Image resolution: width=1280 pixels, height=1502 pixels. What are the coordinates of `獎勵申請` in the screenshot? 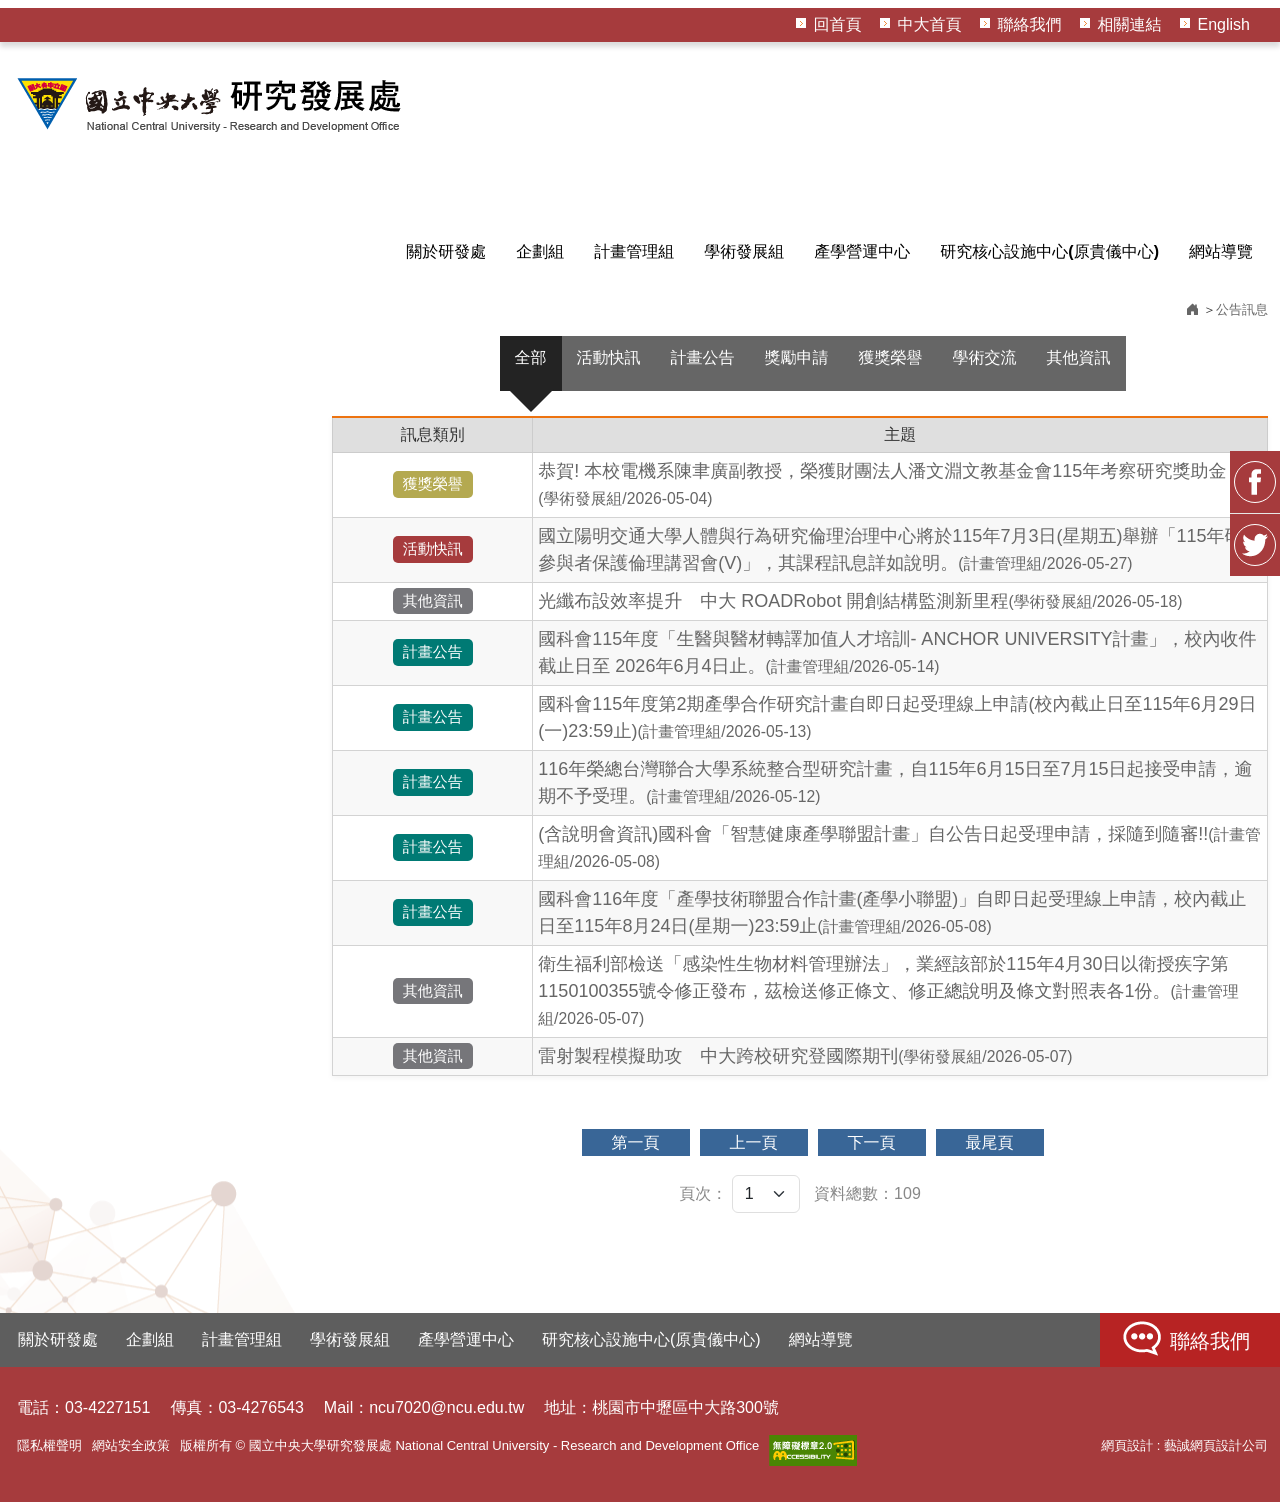 It's located at (797, 357).